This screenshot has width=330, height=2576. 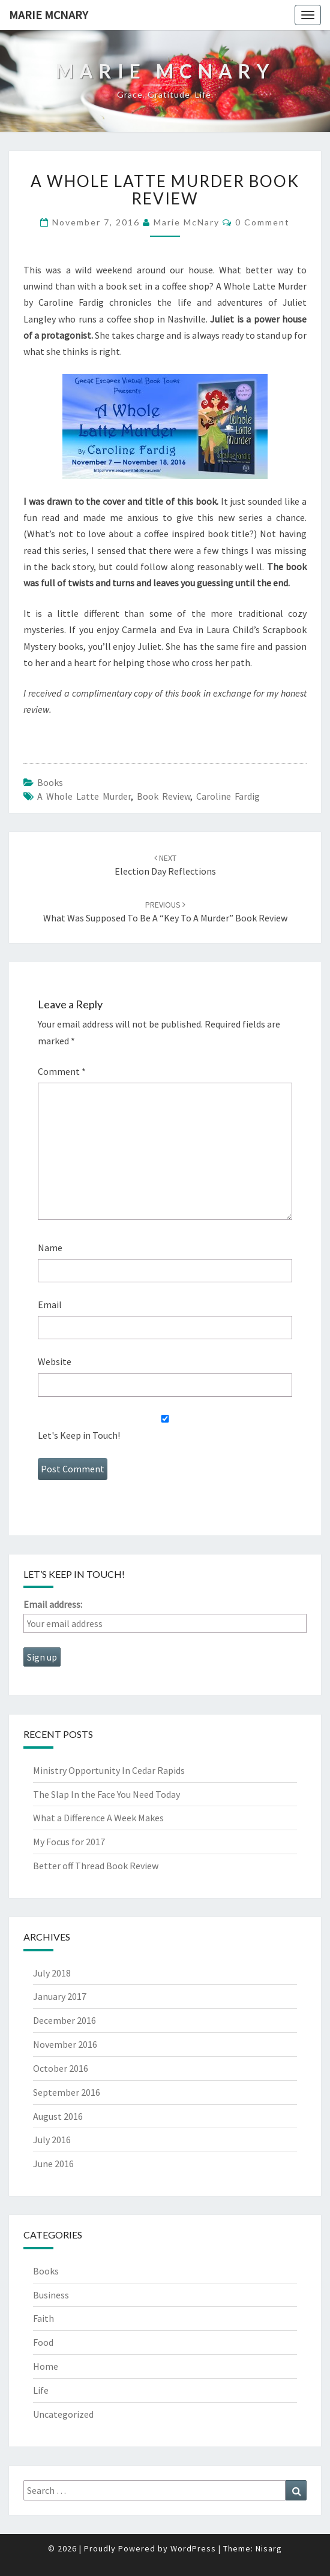 I want to click on What a Difference A Week Makes, so click(x=98, y=1818).